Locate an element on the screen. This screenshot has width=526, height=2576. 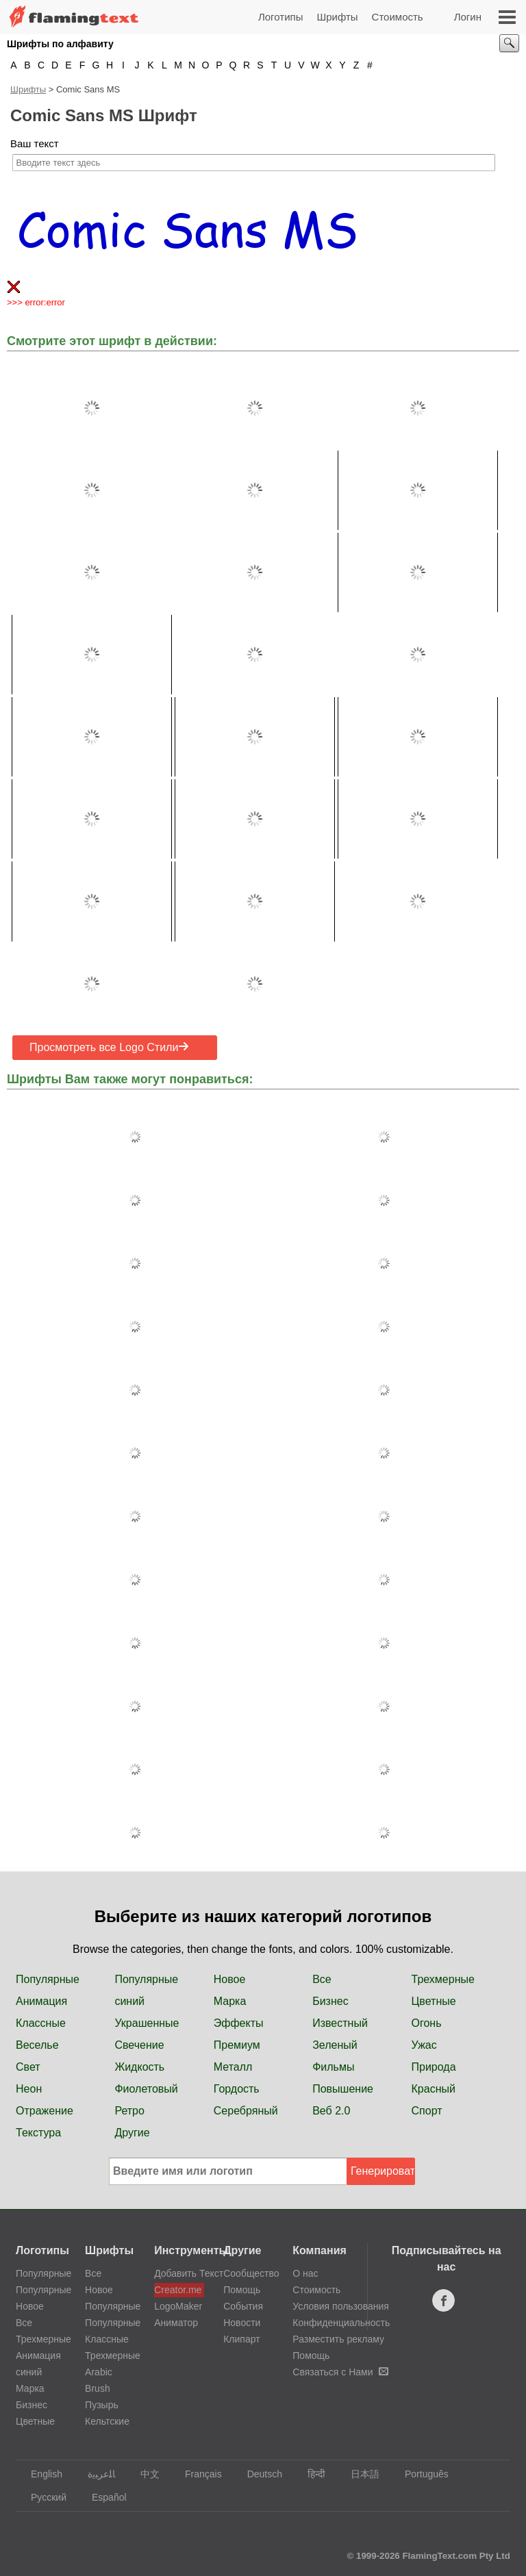
Веб 2.0 is located at coordinates (331, 2111).